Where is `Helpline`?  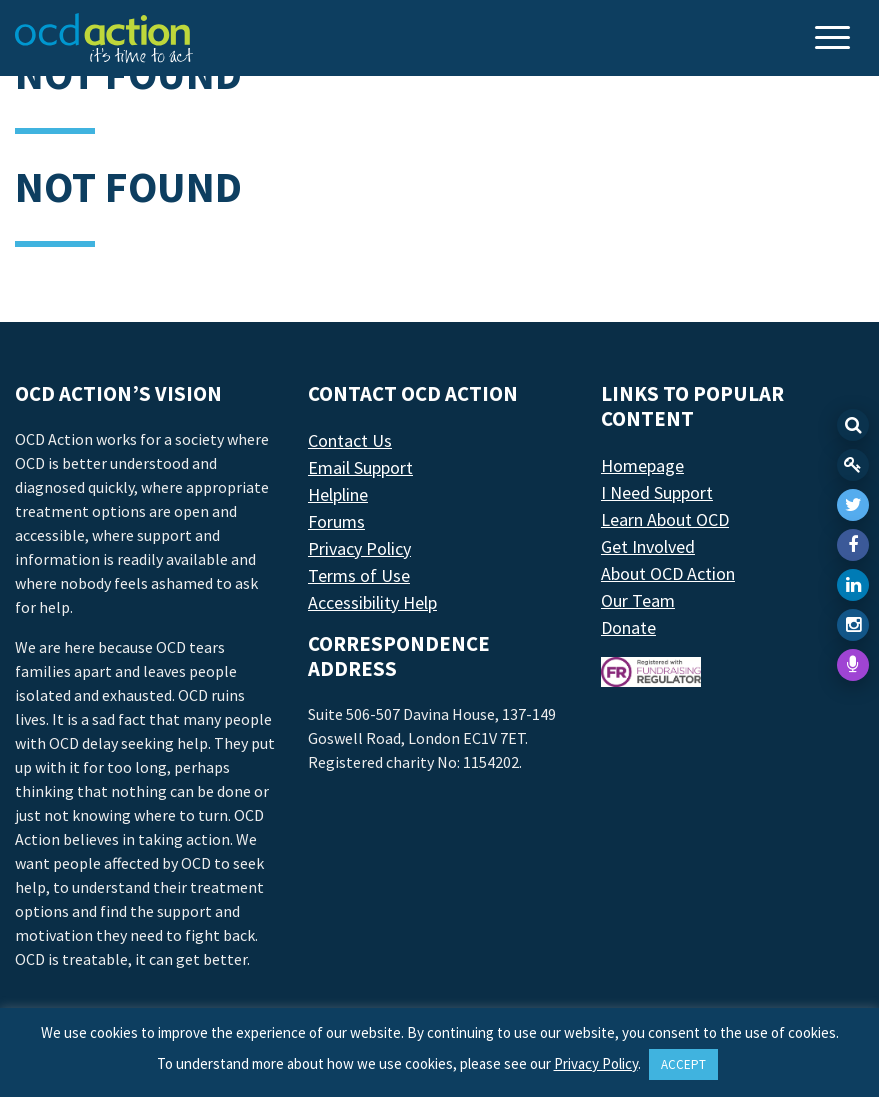 Helpline is located at coordinates (338, 494).